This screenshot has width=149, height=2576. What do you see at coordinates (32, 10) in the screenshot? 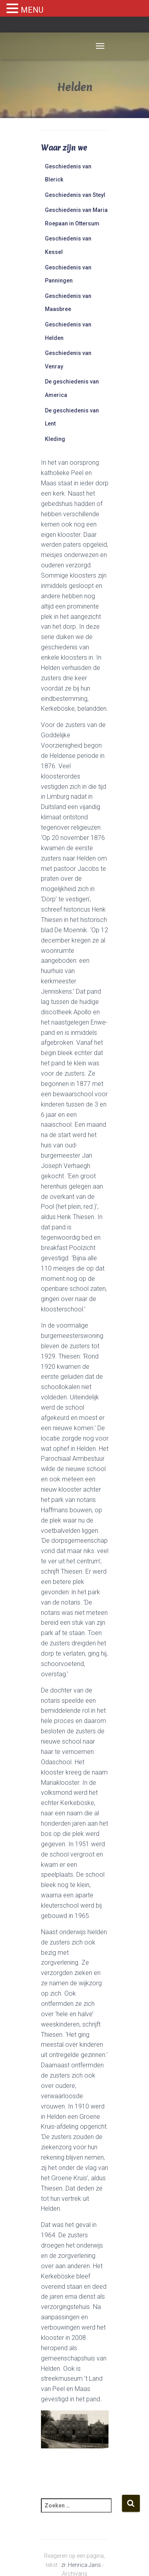
I see `MENU` at bounding box center [32, 10].